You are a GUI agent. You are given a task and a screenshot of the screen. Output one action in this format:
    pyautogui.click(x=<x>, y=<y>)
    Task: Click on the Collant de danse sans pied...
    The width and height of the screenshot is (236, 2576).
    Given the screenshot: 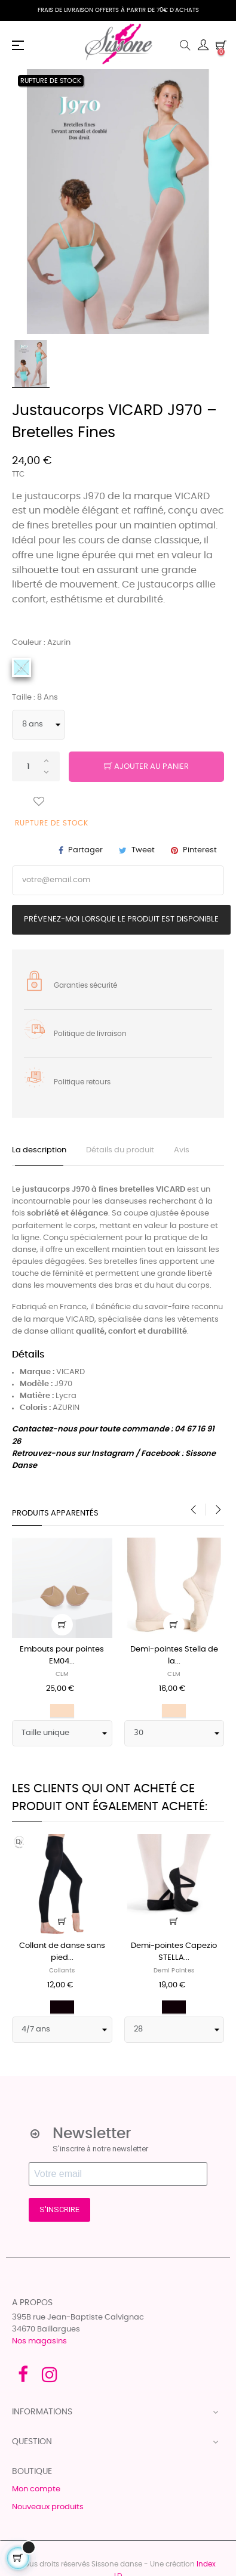 What is the action you would take?
    pyautogui.click(x=62, y=1952)
    